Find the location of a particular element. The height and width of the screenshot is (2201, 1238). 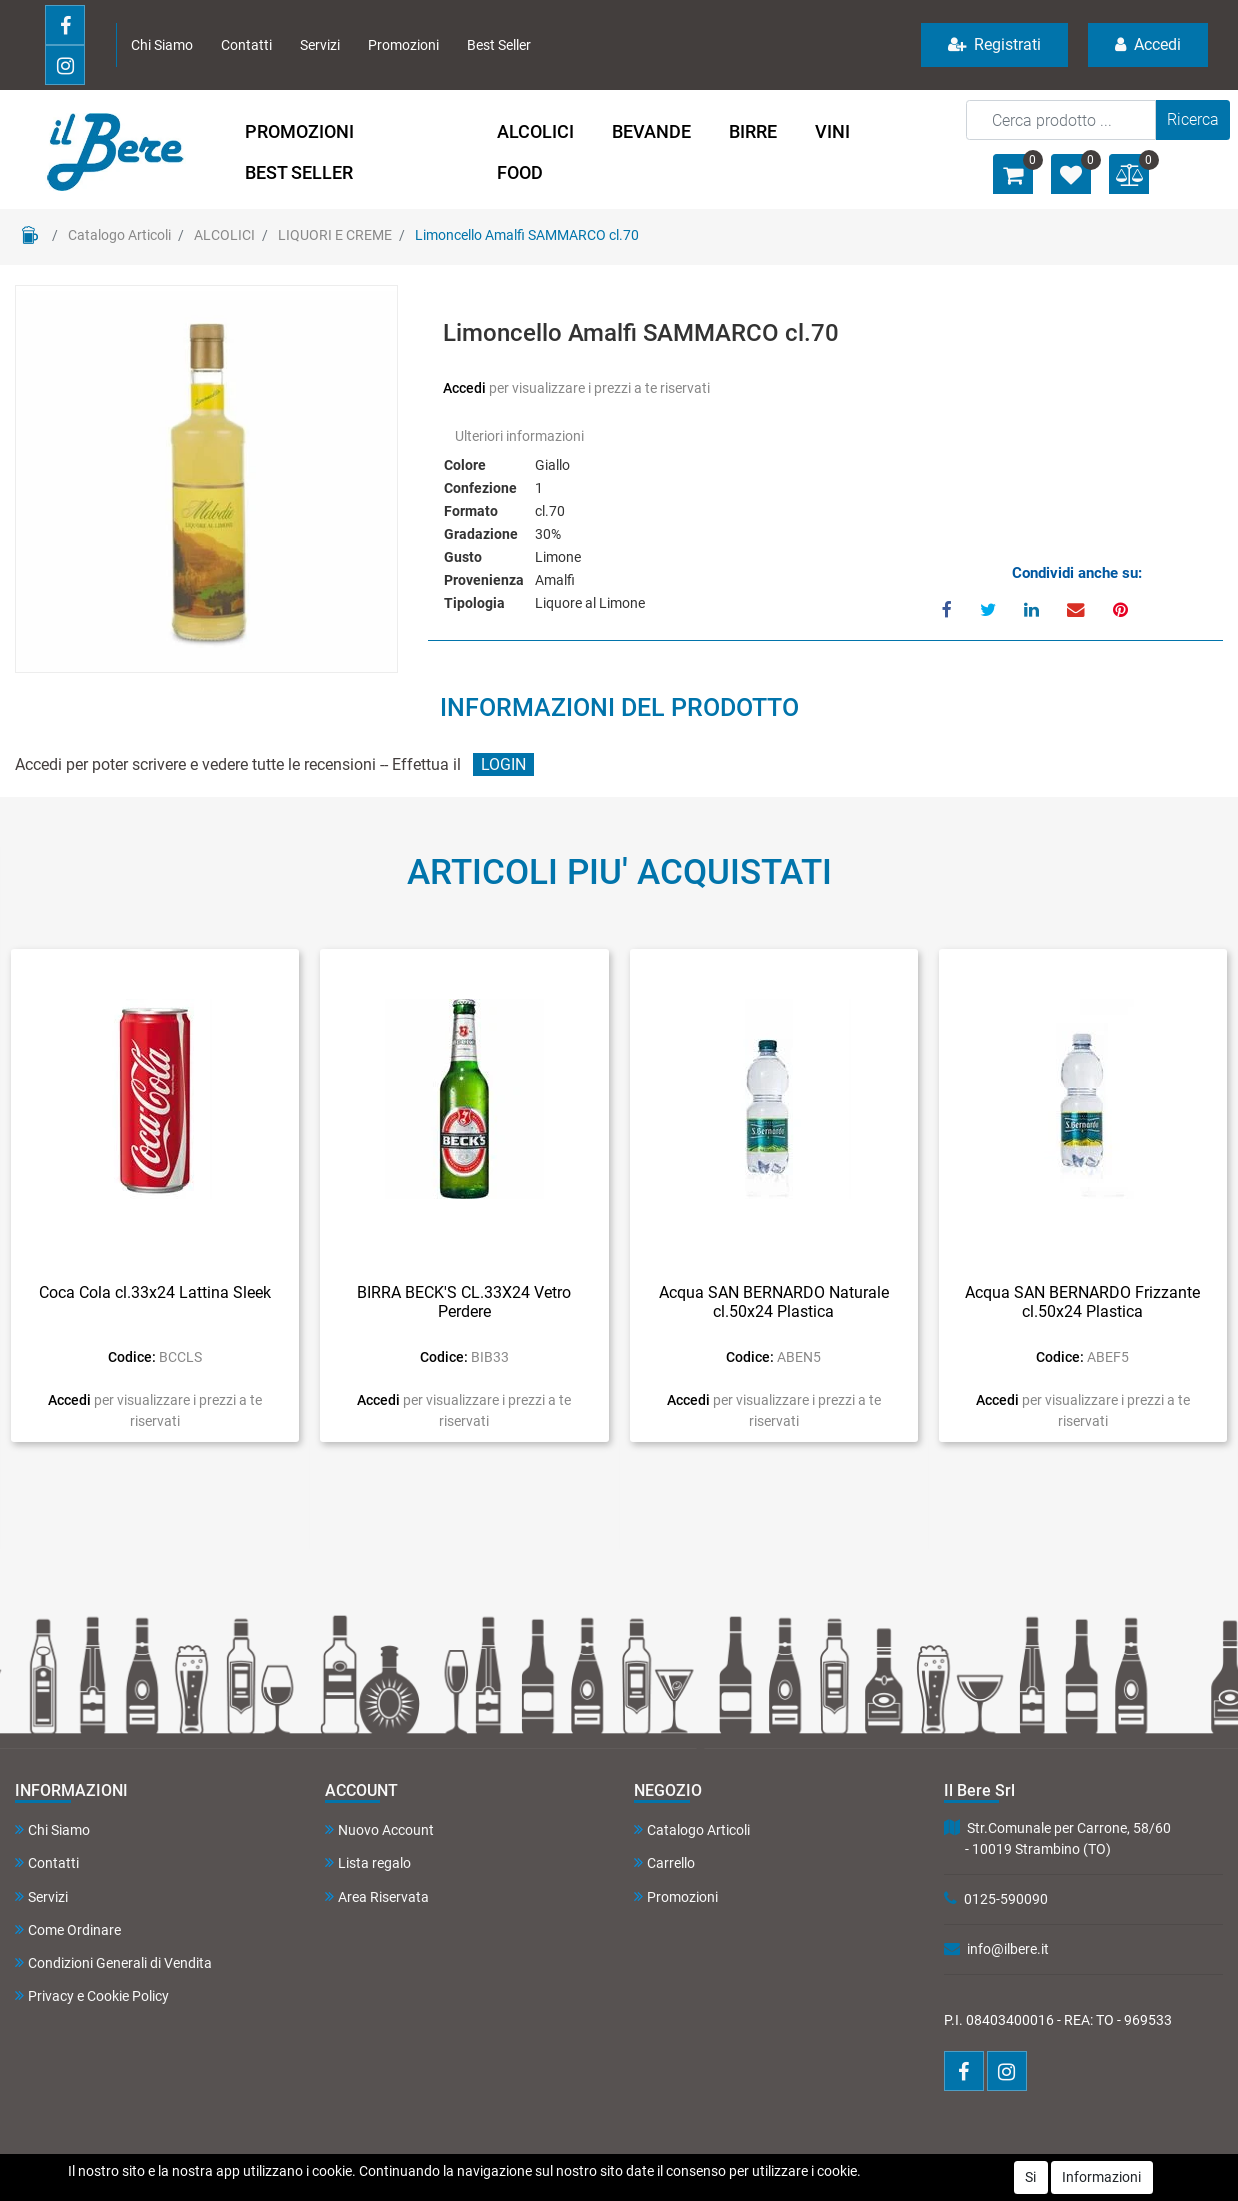

FOOD is located at coordinates (520, 172).